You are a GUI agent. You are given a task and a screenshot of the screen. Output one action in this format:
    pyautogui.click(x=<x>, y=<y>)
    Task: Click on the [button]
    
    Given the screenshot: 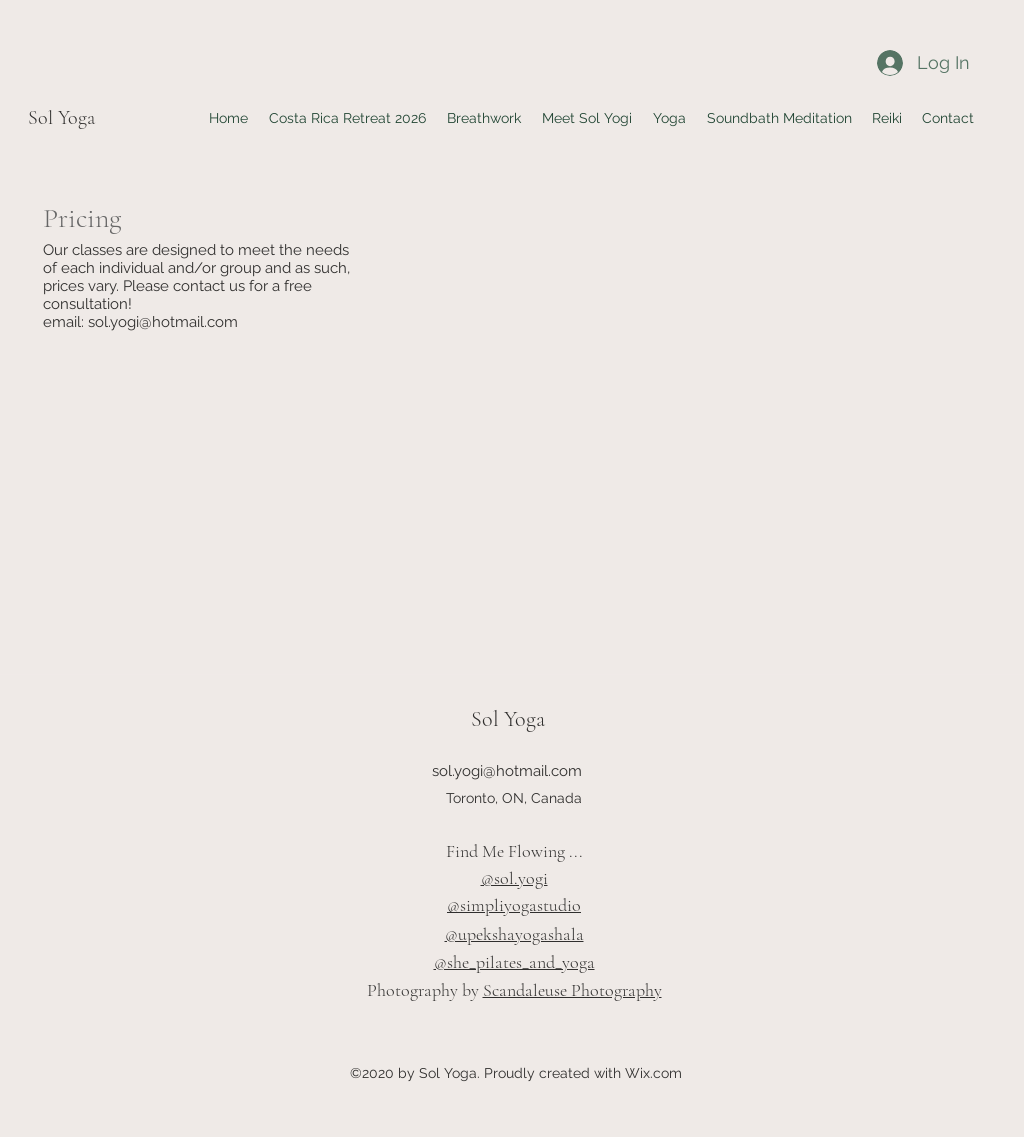 What is the action you would take?
    pyautogui.click(x=669, y=118)
    